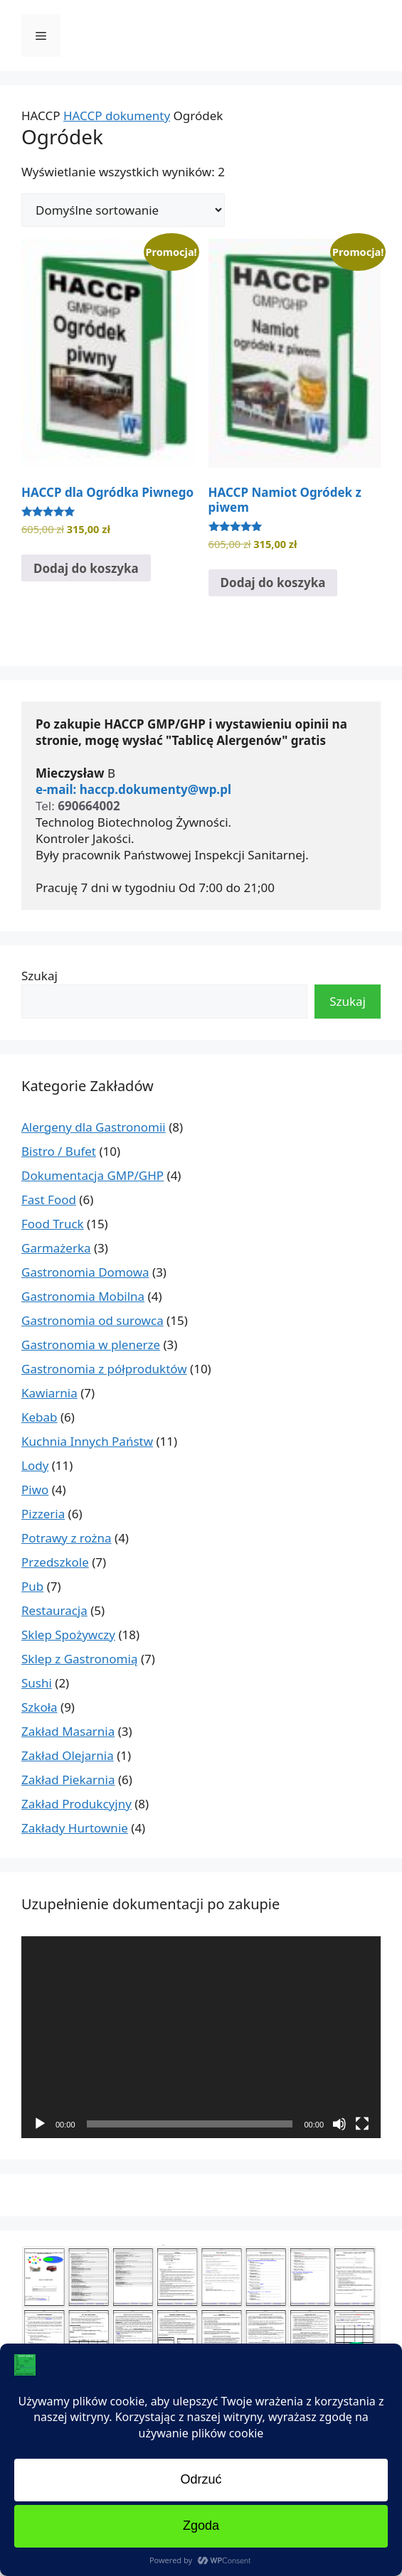 Image resolution: width=402 pixels, height=2576 pixels. Describe the element at coordinates (87, 1441) in the screenshot. I see `Kuchnia Innych Państw` at that location.